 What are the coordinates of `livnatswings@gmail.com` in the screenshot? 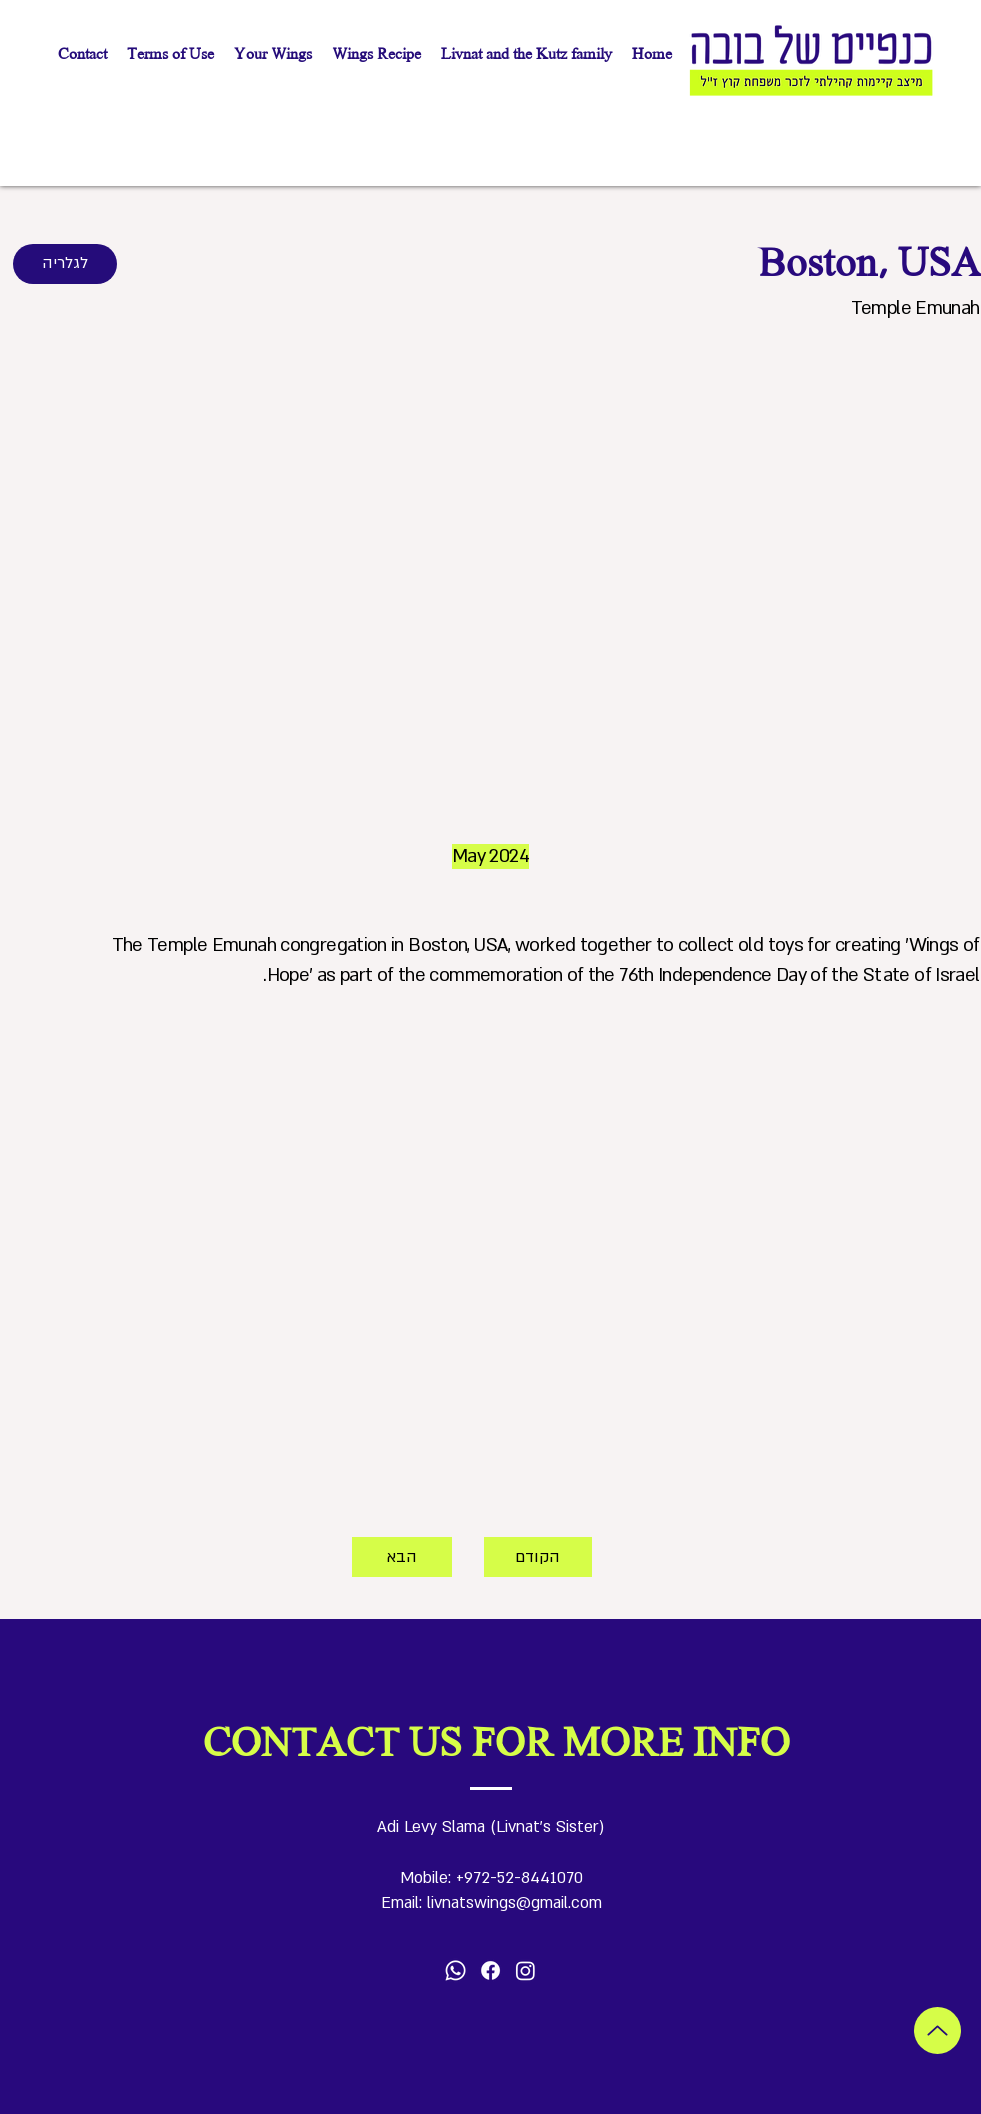 It's located at (514, 1903).